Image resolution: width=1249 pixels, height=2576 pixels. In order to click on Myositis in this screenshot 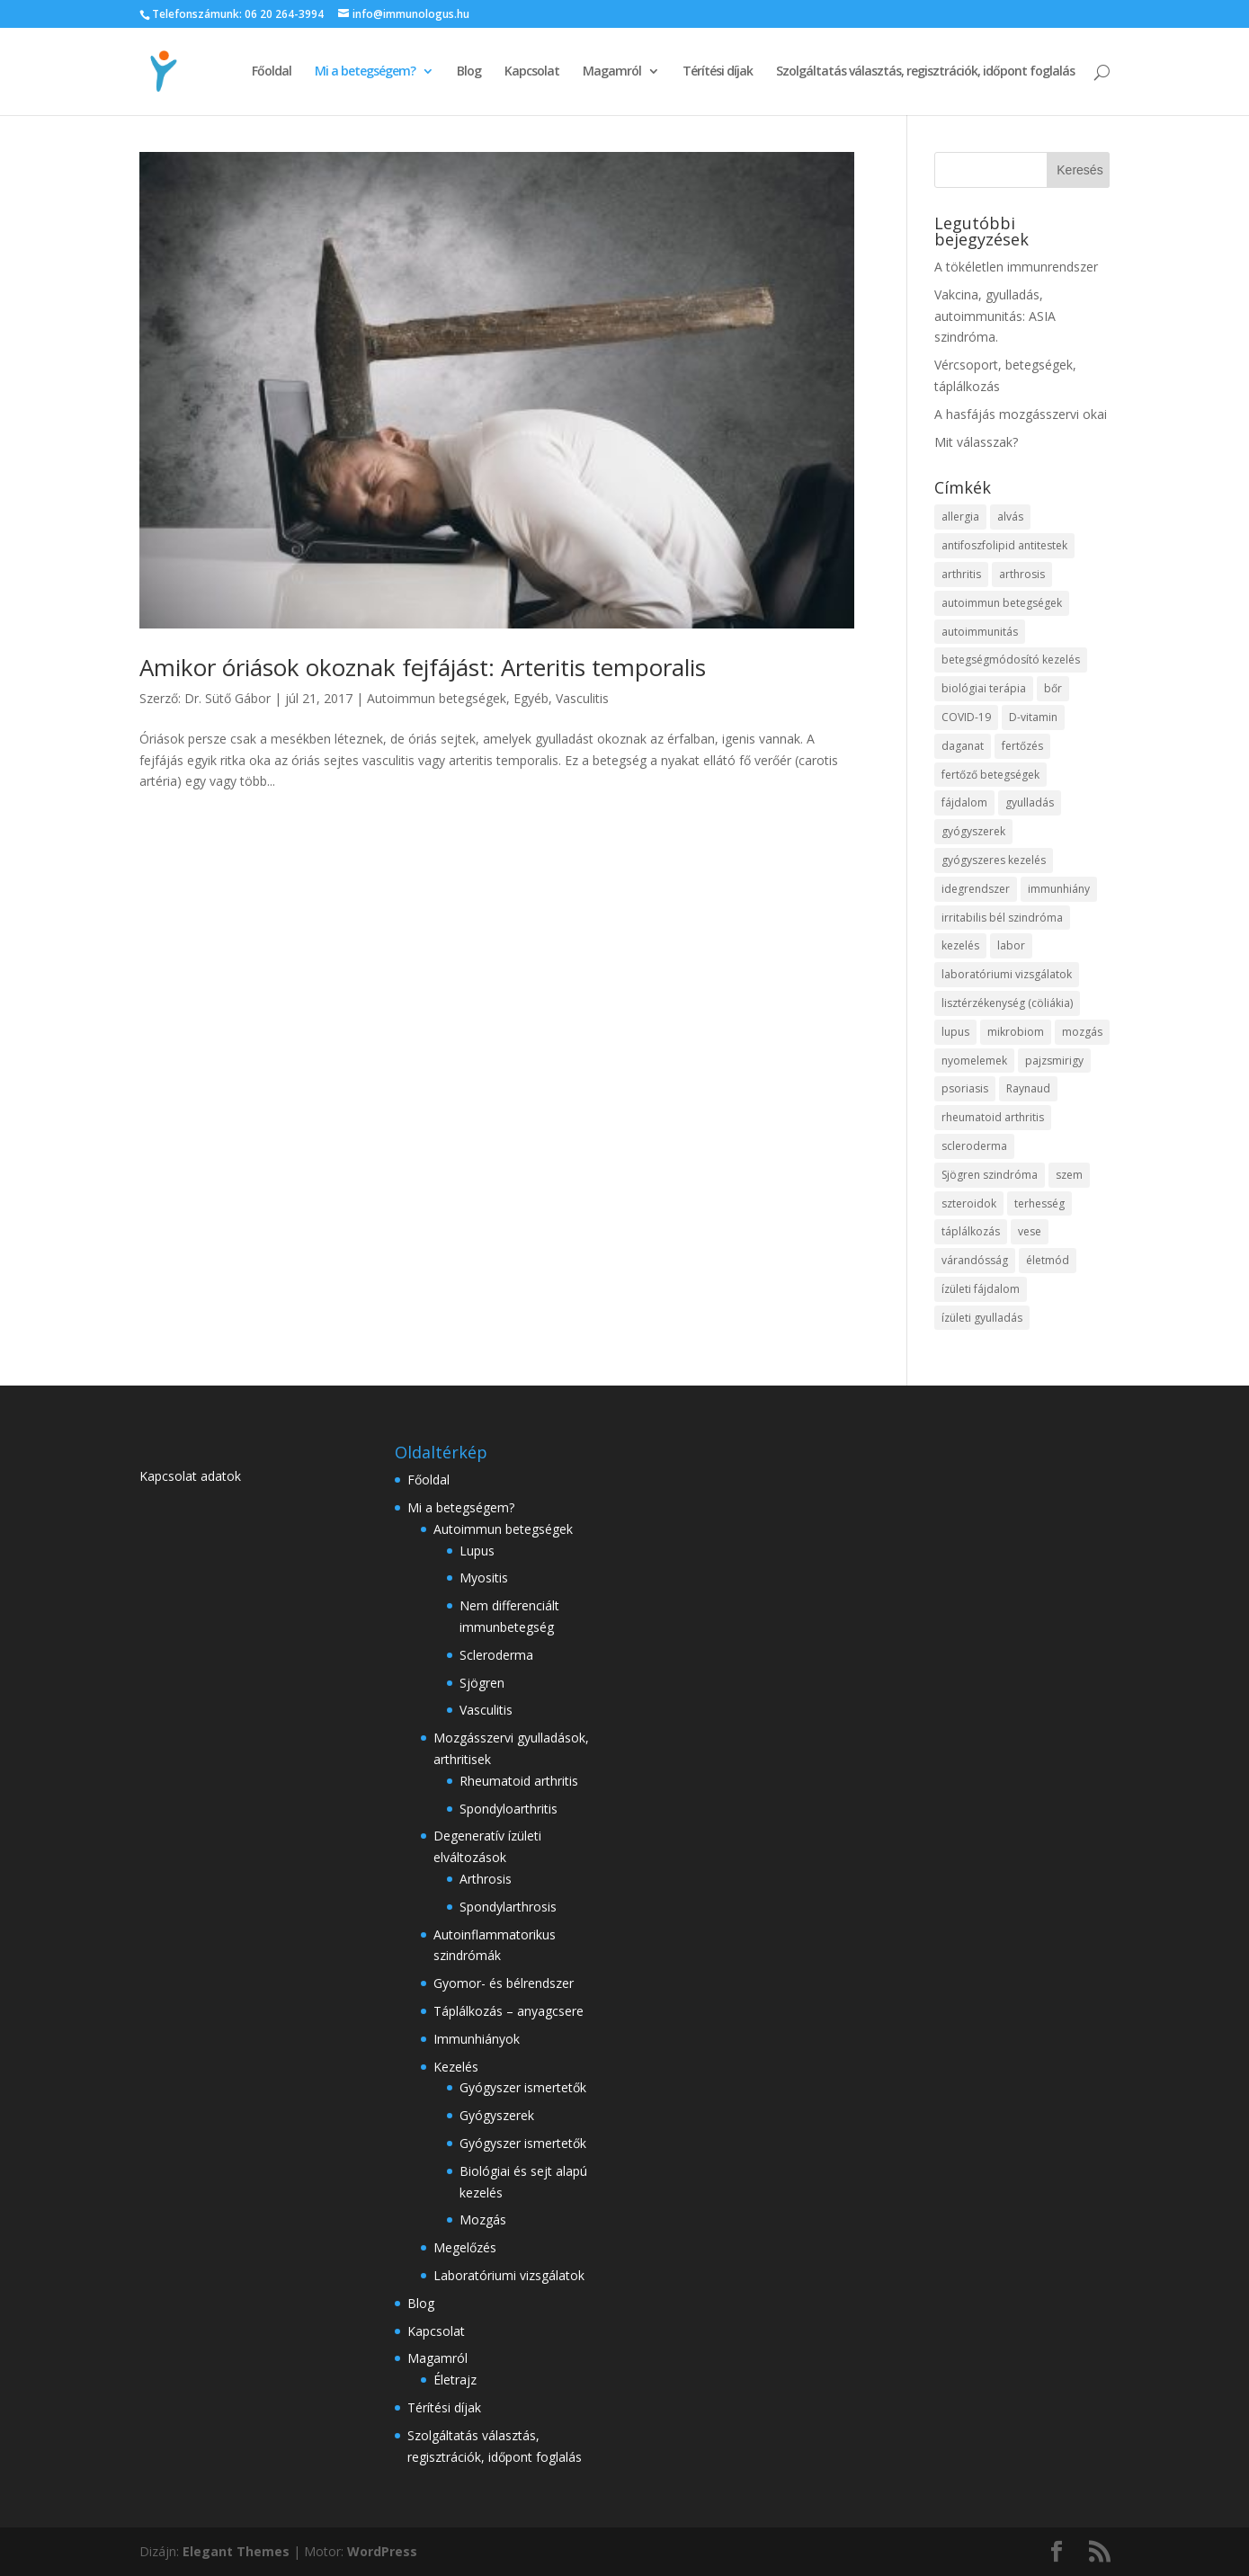, I will do `click(483, 1577)`.